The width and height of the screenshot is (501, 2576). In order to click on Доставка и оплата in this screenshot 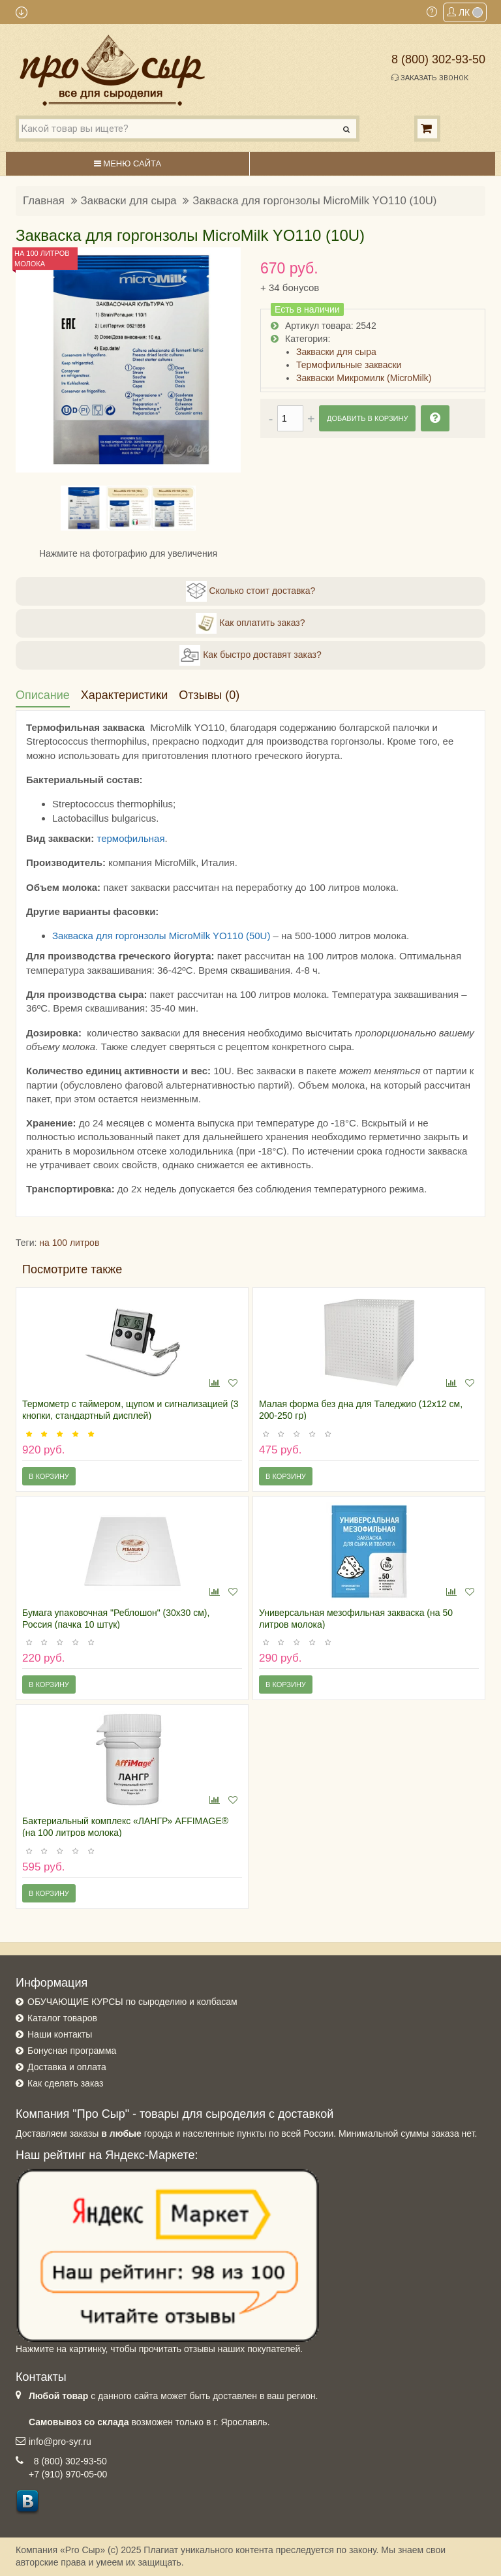, I will do `click(66, 2067)`.